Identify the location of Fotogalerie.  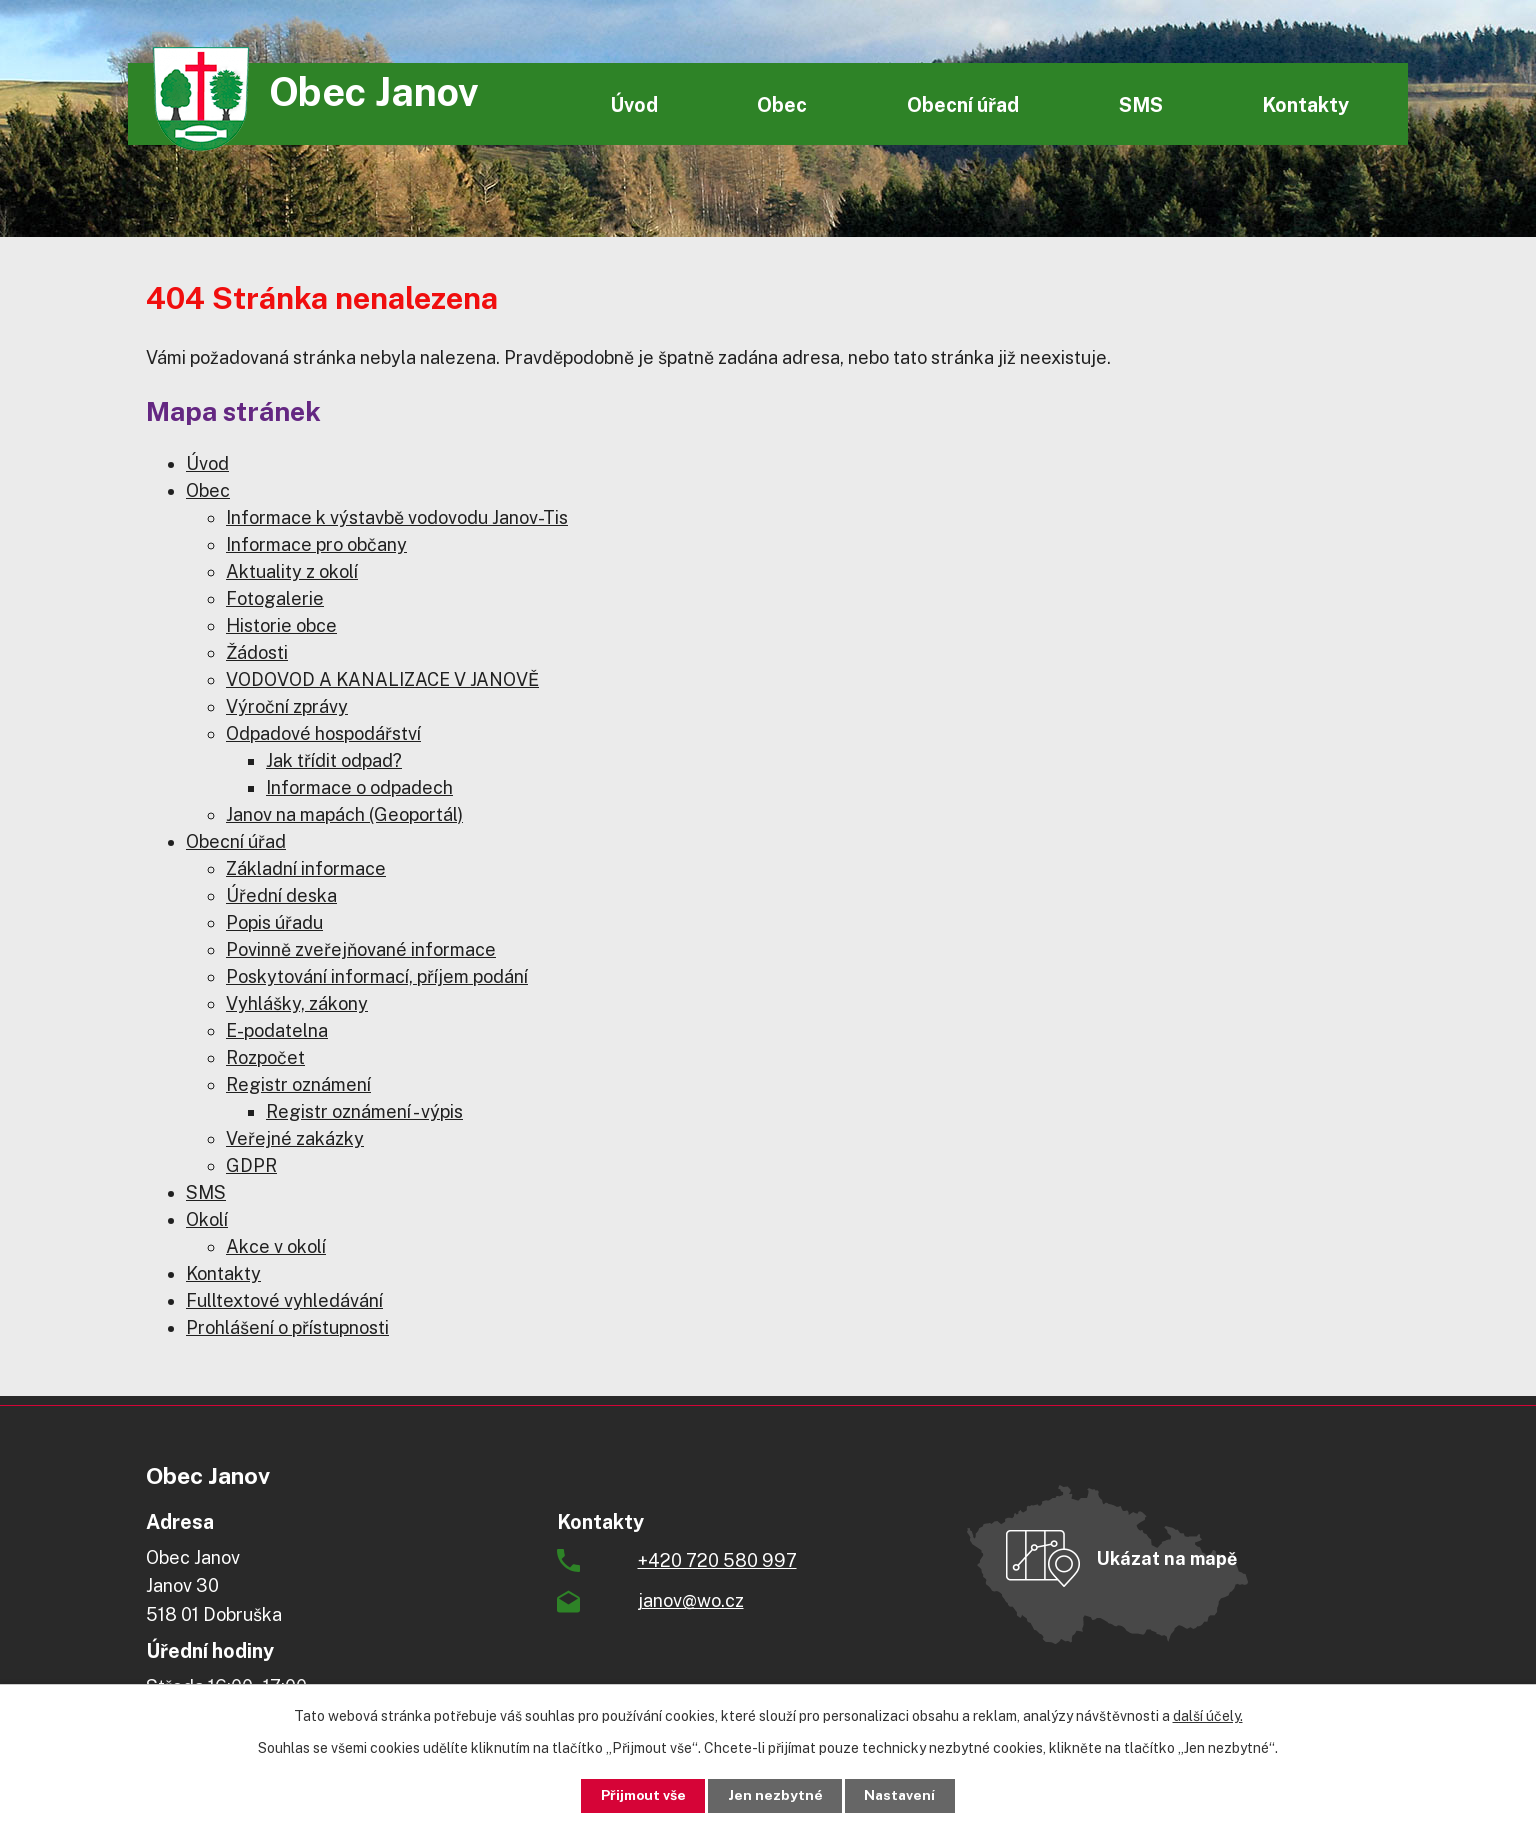
(275, 598).